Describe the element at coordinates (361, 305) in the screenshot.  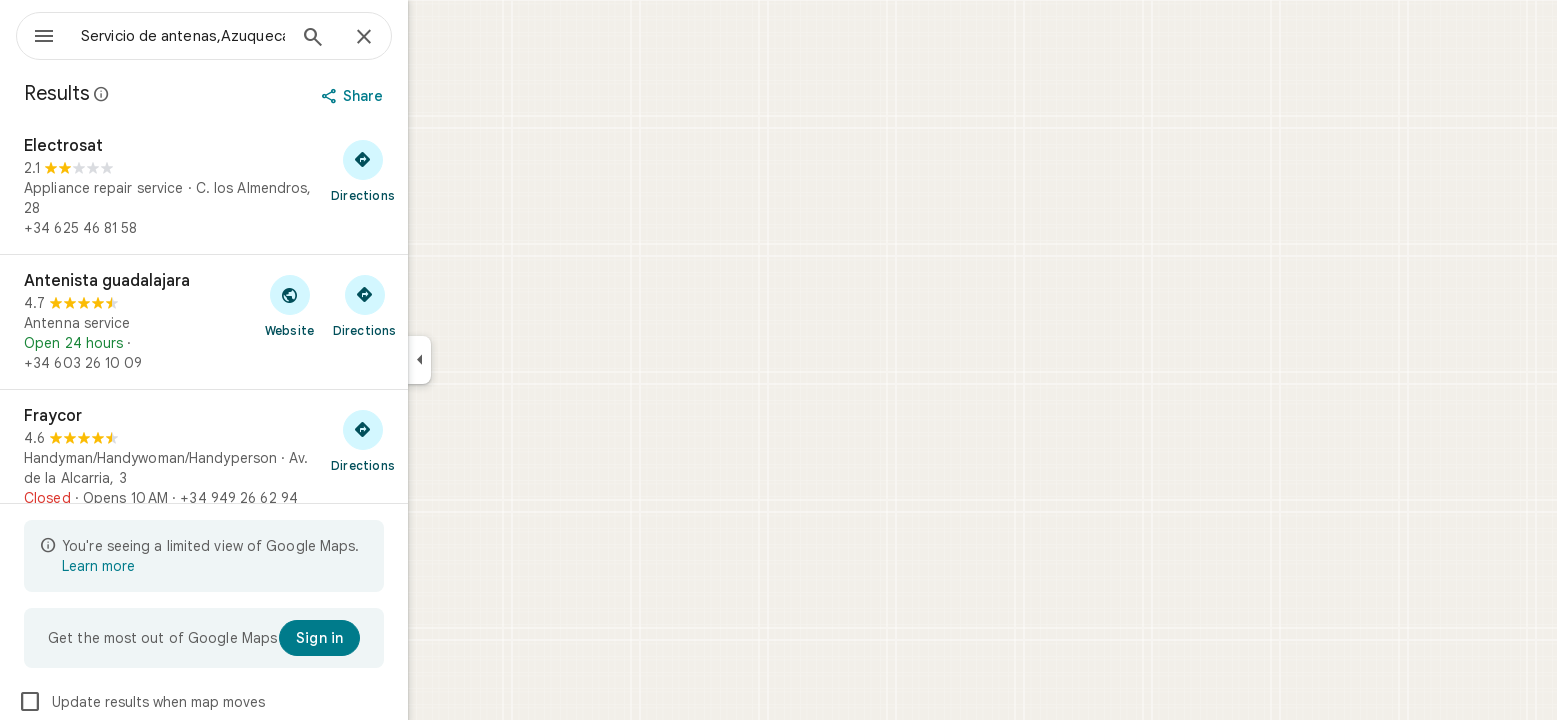
I see `[Visit Antenista guadalajara's website]` at that location.